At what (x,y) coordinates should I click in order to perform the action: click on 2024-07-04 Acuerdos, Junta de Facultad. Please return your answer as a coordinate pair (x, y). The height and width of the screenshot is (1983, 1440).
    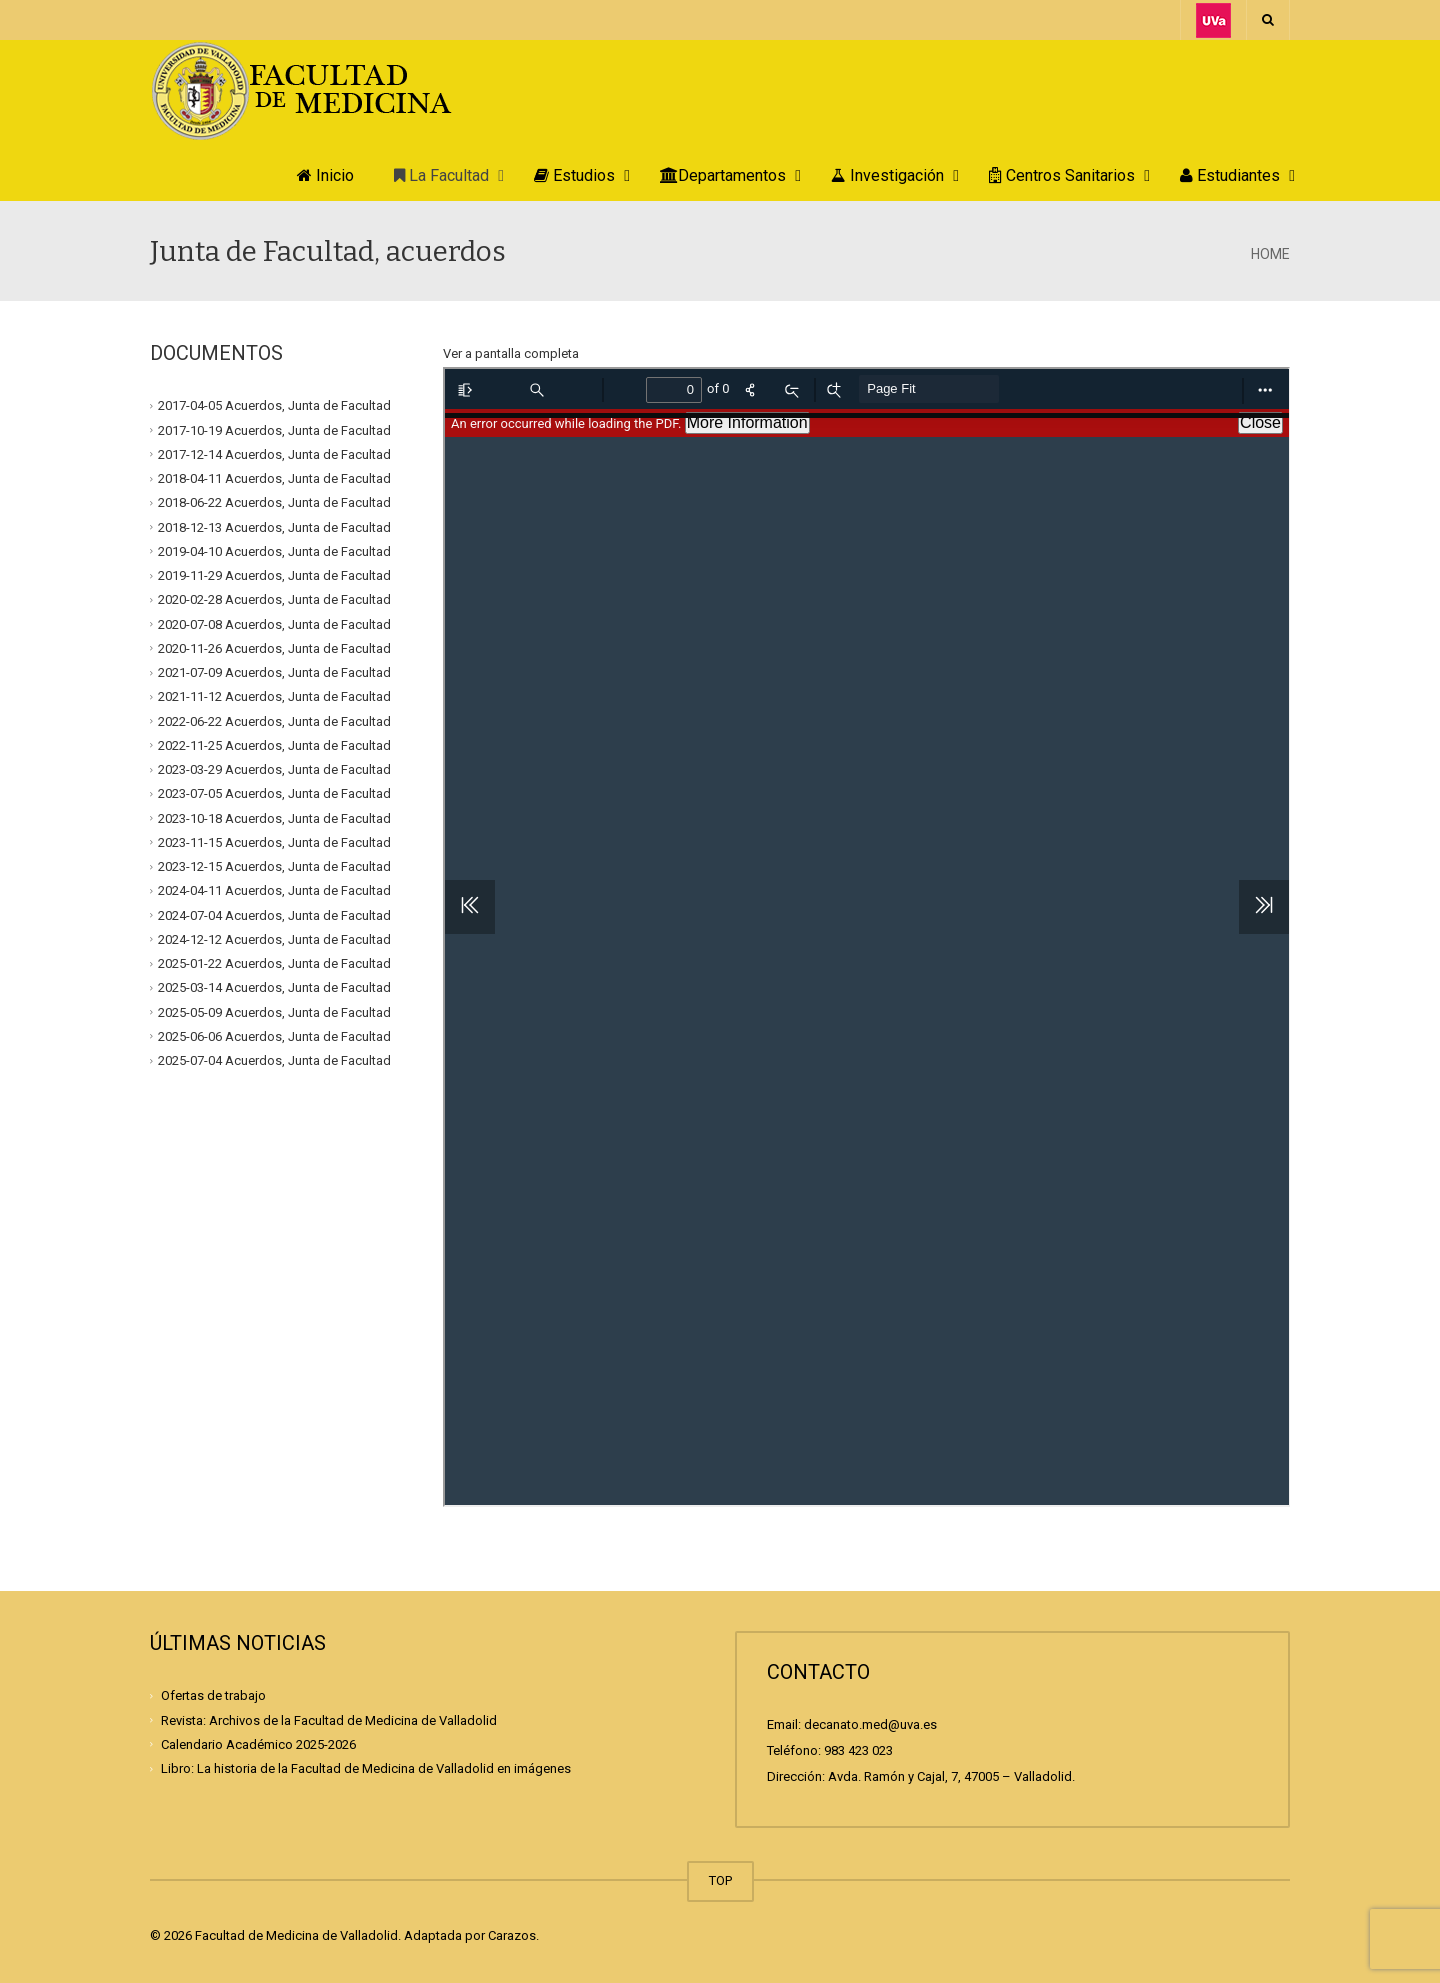
    Looking at the image, I should click on (274, 914).